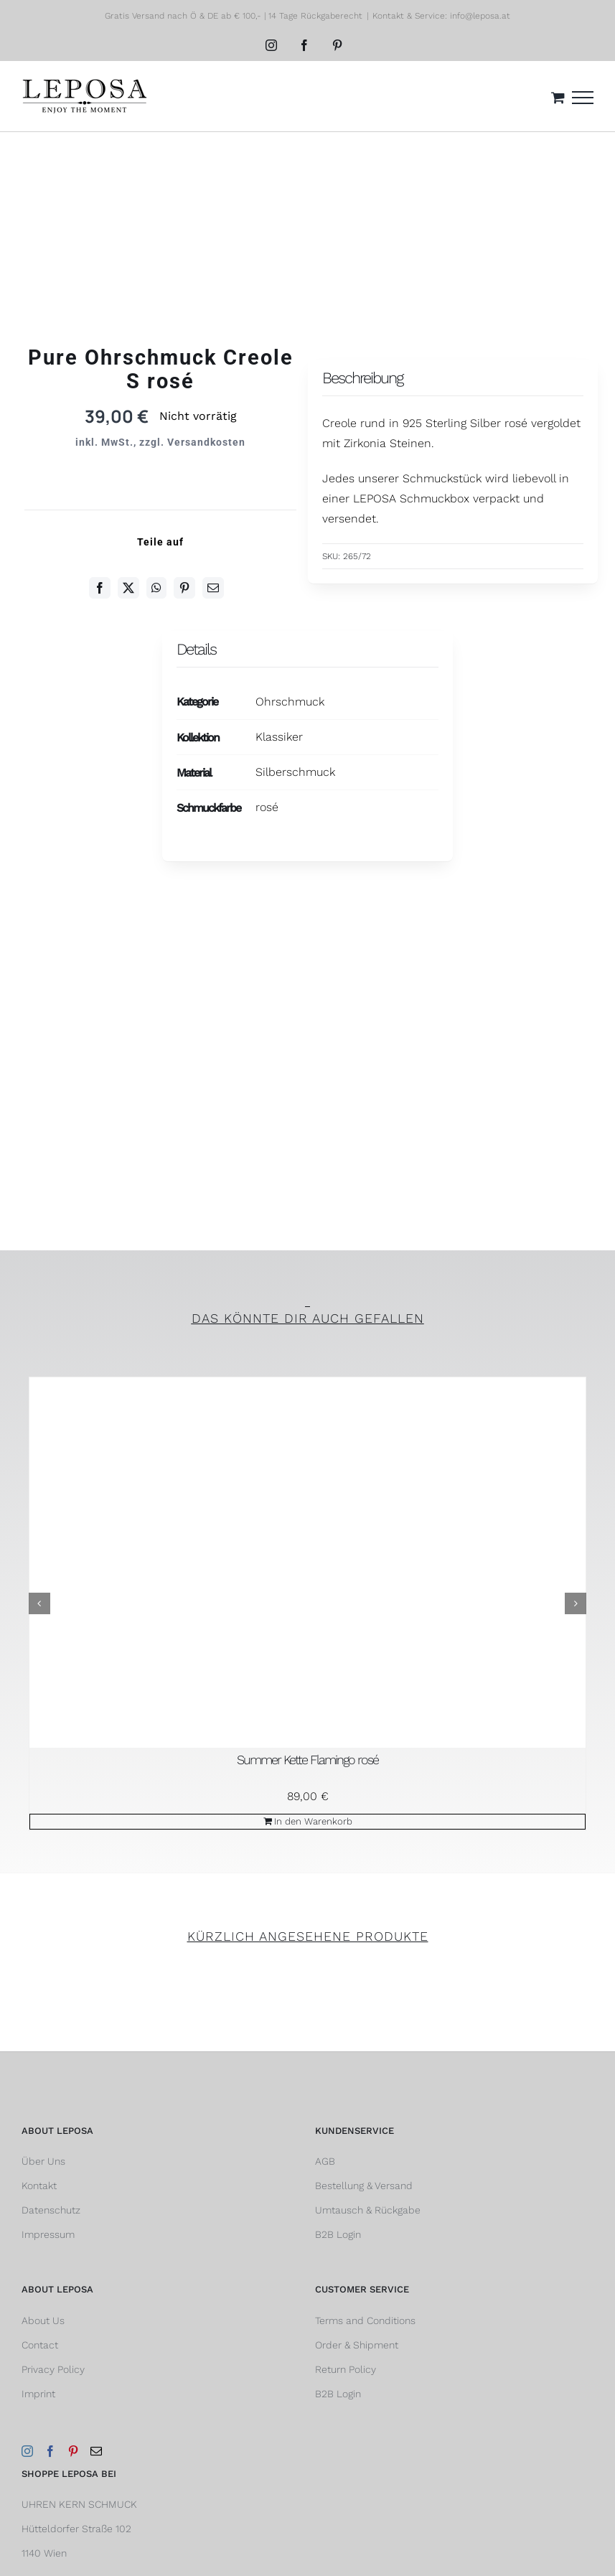  What do you see at coordinates (338, 2234) in the screenshot?
I see `B2B Login` at bounding box center [338, 2234].